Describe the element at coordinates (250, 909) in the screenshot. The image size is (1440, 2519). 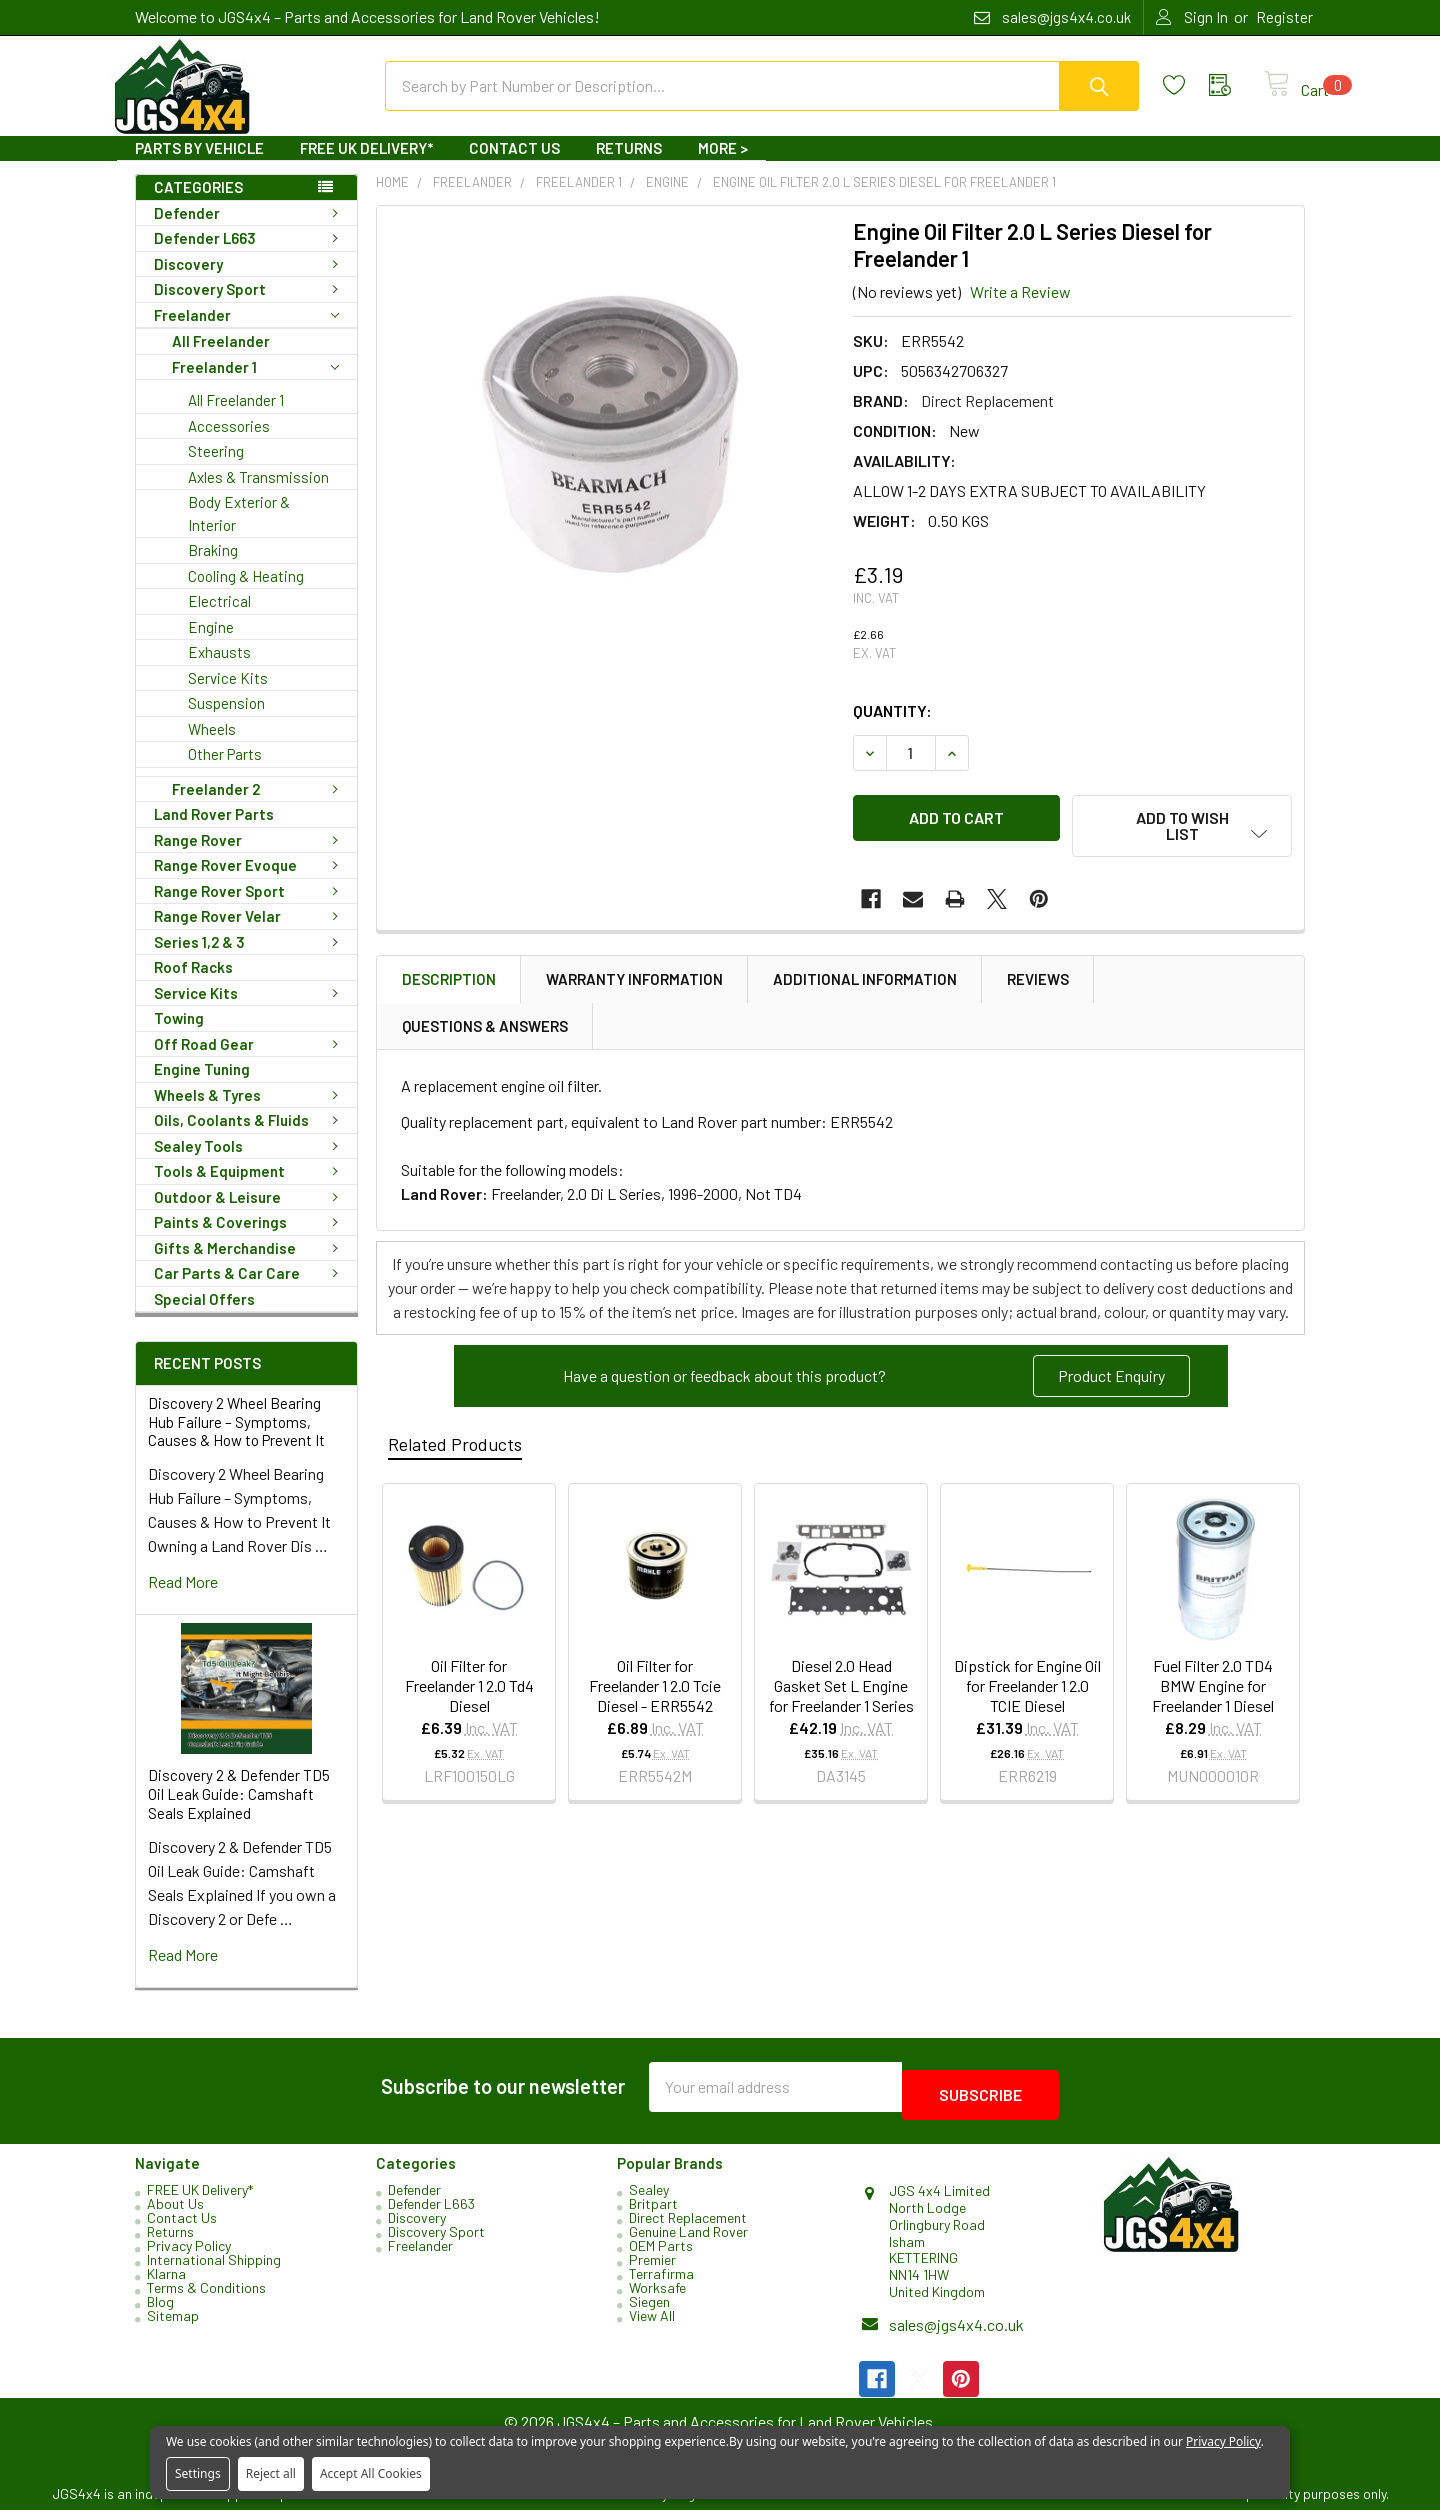
I see `Range Rover Sport` at that location.